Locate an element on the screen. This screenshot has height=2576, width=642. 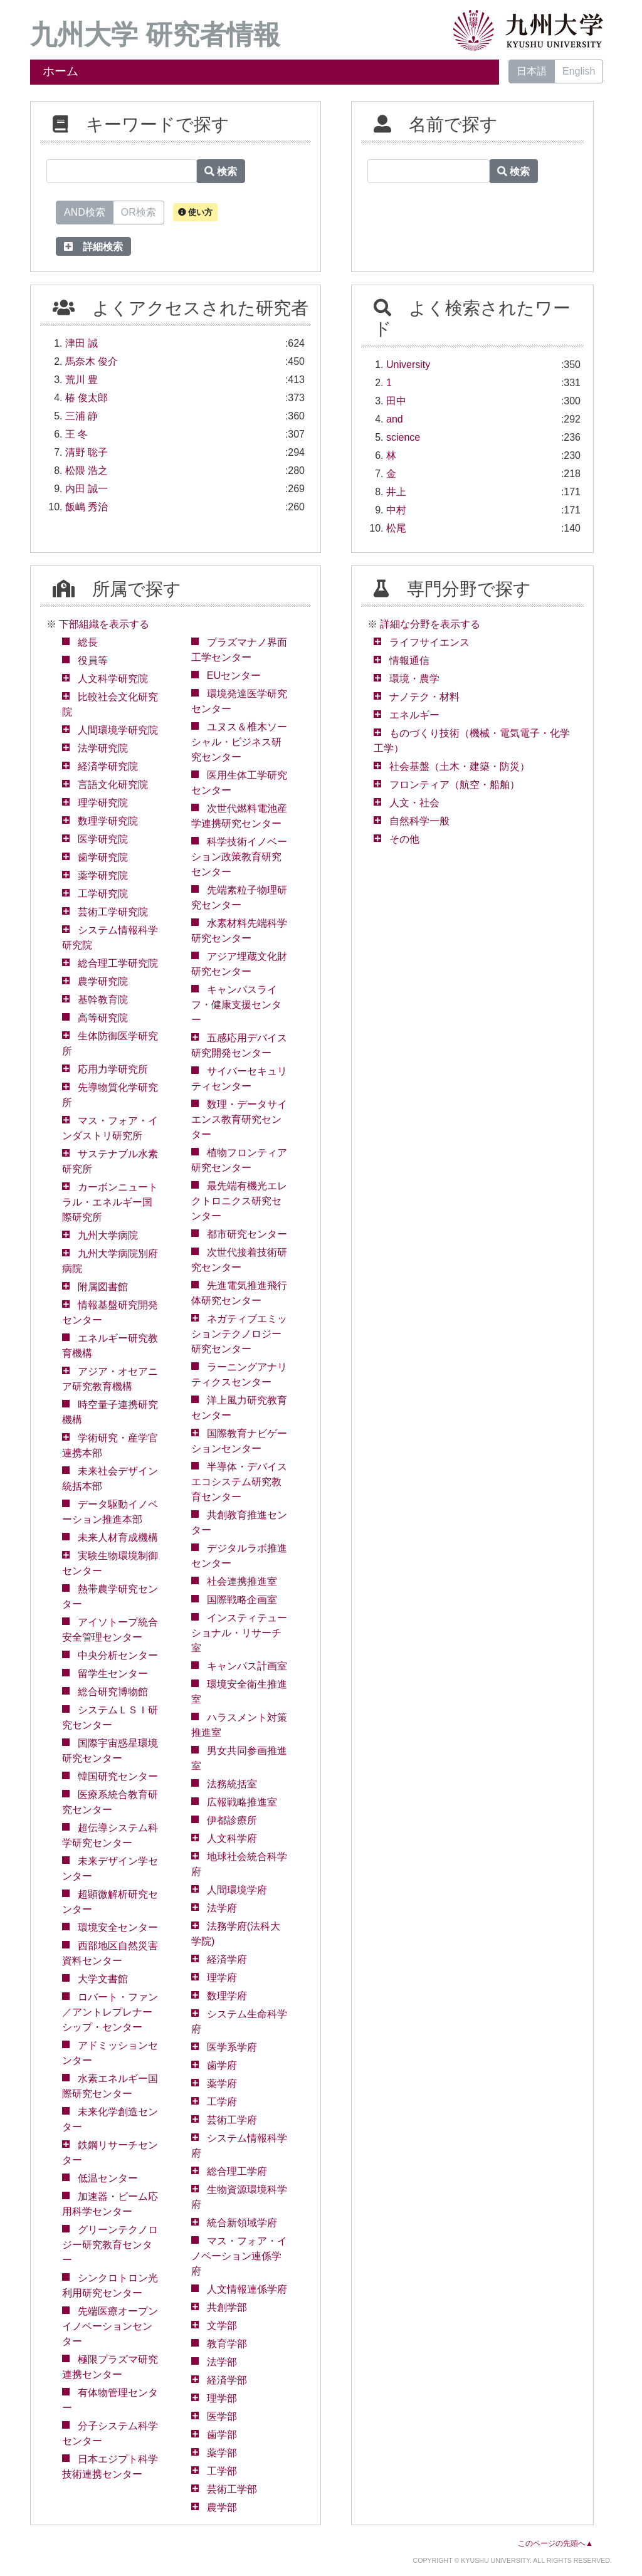
松尾 is located at coordinates (396, 528).